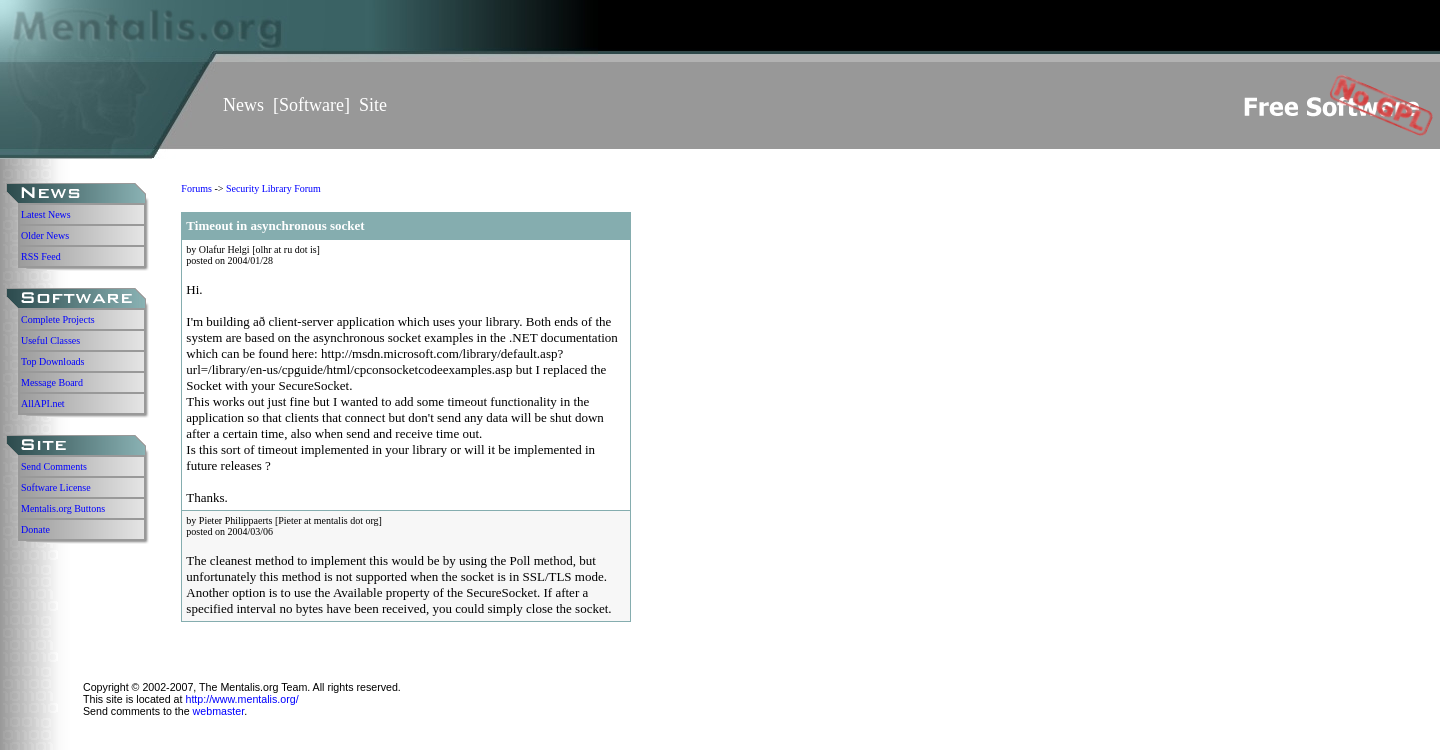 This screenshot has height=750, width=1440. Describe the element at coordinates (56, 487) in the screenshot. I see `Software License` at that location.